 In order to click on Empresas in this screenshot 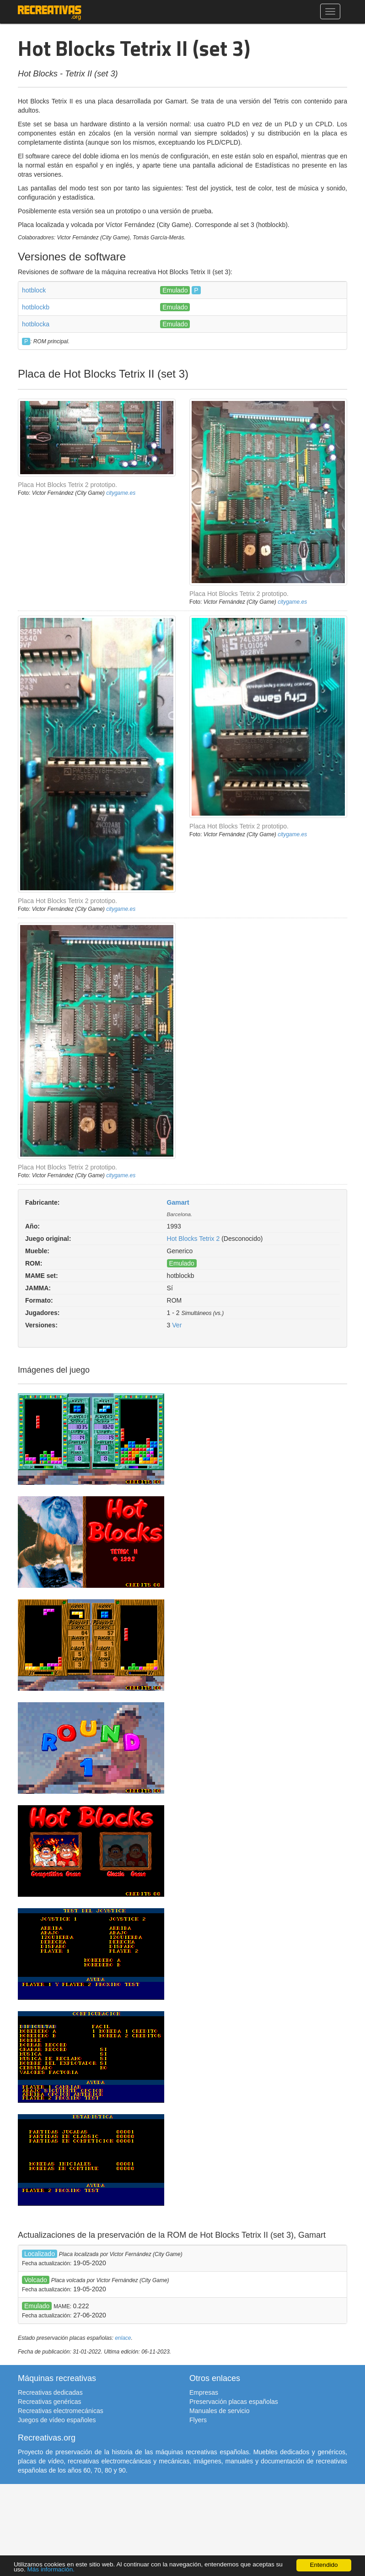, I will do `click(203, 2392)`.